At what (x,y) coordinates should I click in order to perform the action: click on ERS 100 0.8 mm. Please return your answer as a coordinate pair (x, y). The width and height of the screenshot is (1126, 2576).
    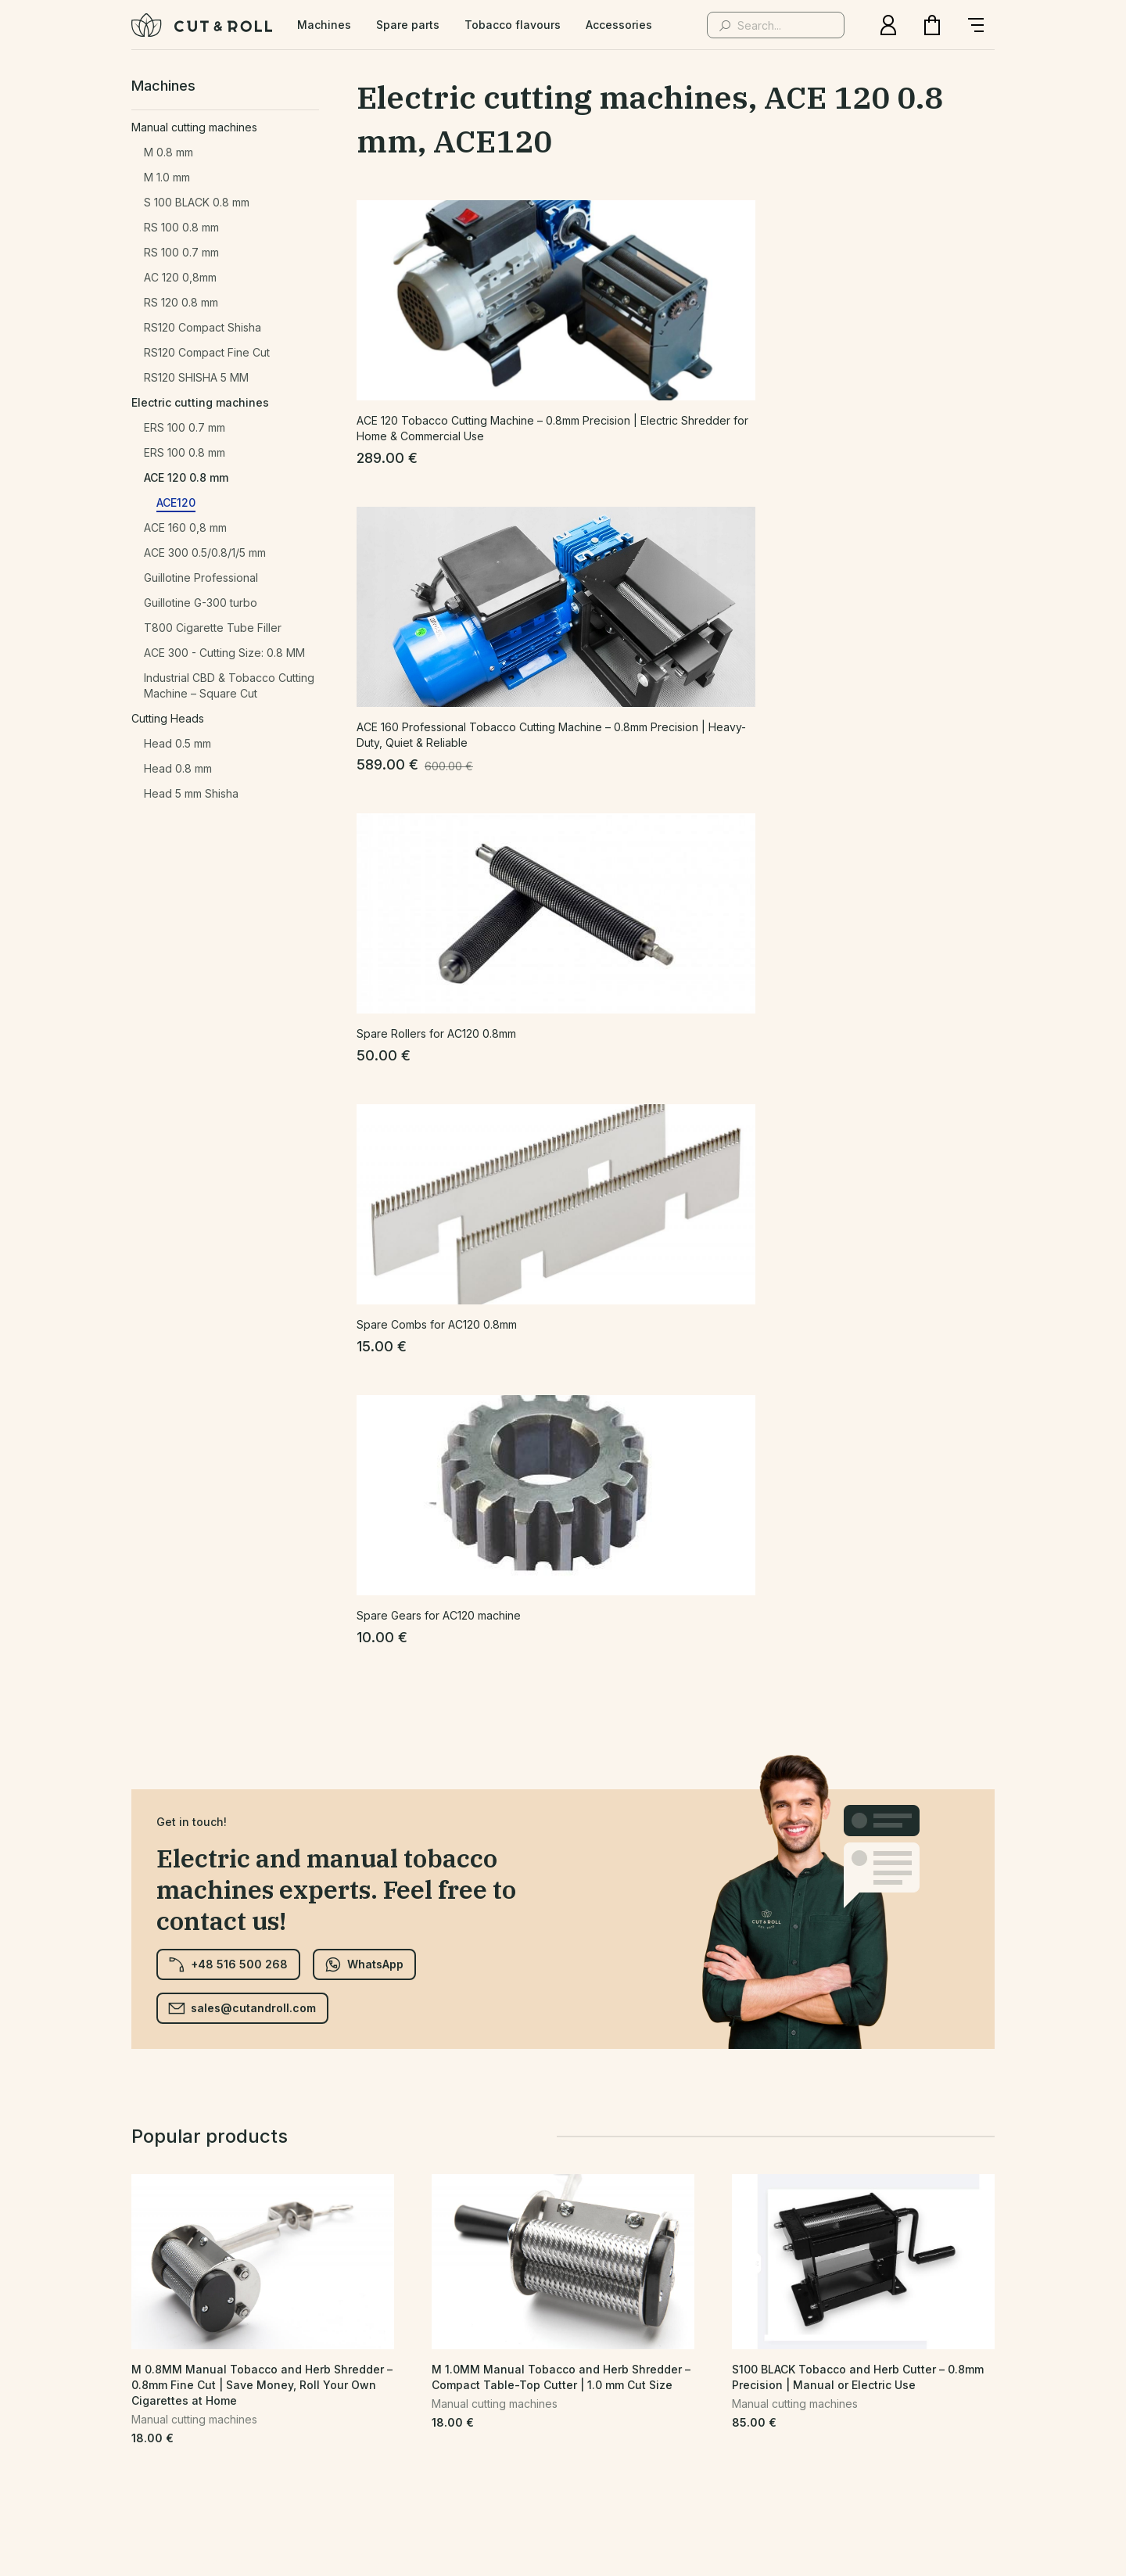
    Looking at the image, I should click on (184, 452).